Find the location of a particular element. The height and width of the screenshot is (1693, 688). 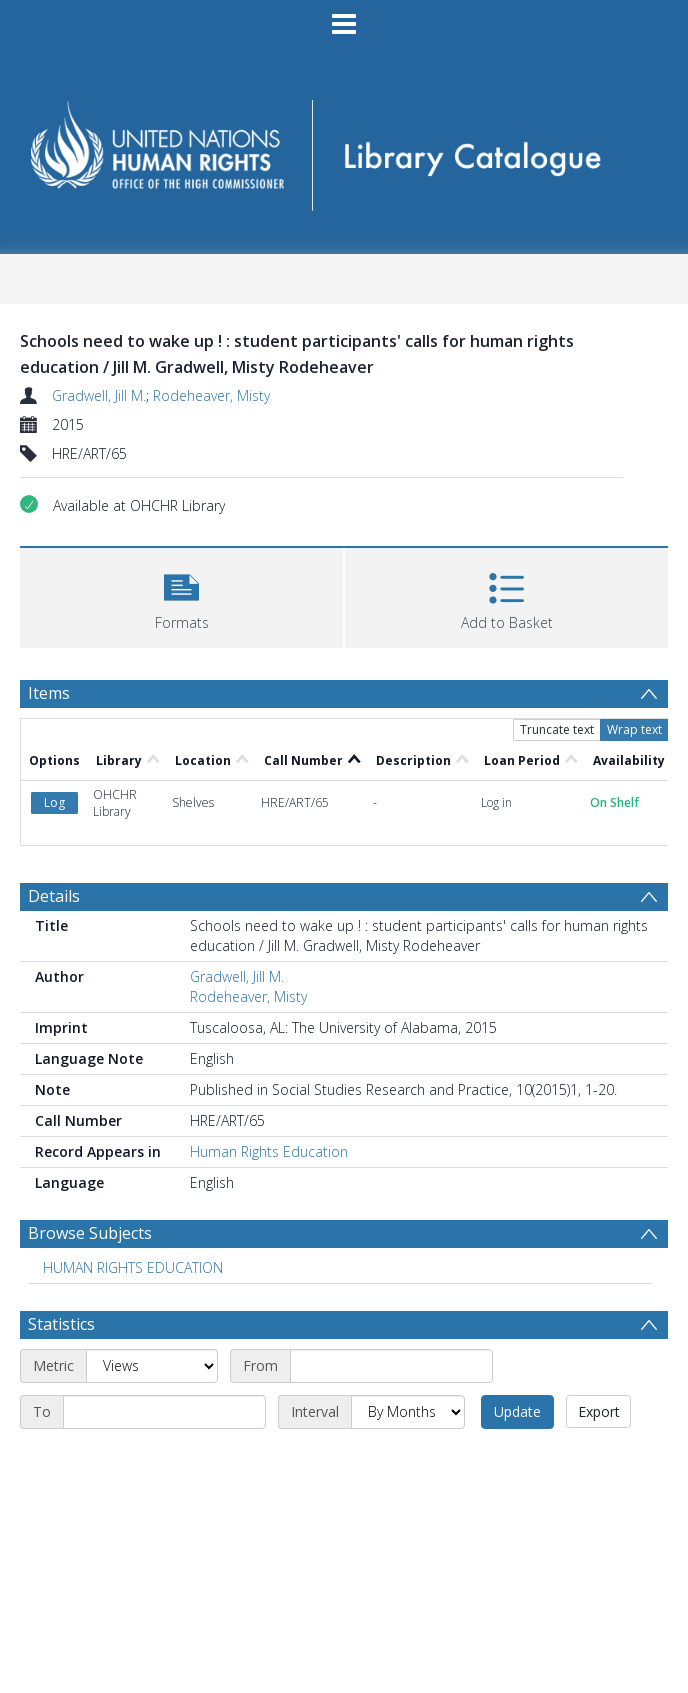

[Homepage link] is located at coordinates (343, 148).